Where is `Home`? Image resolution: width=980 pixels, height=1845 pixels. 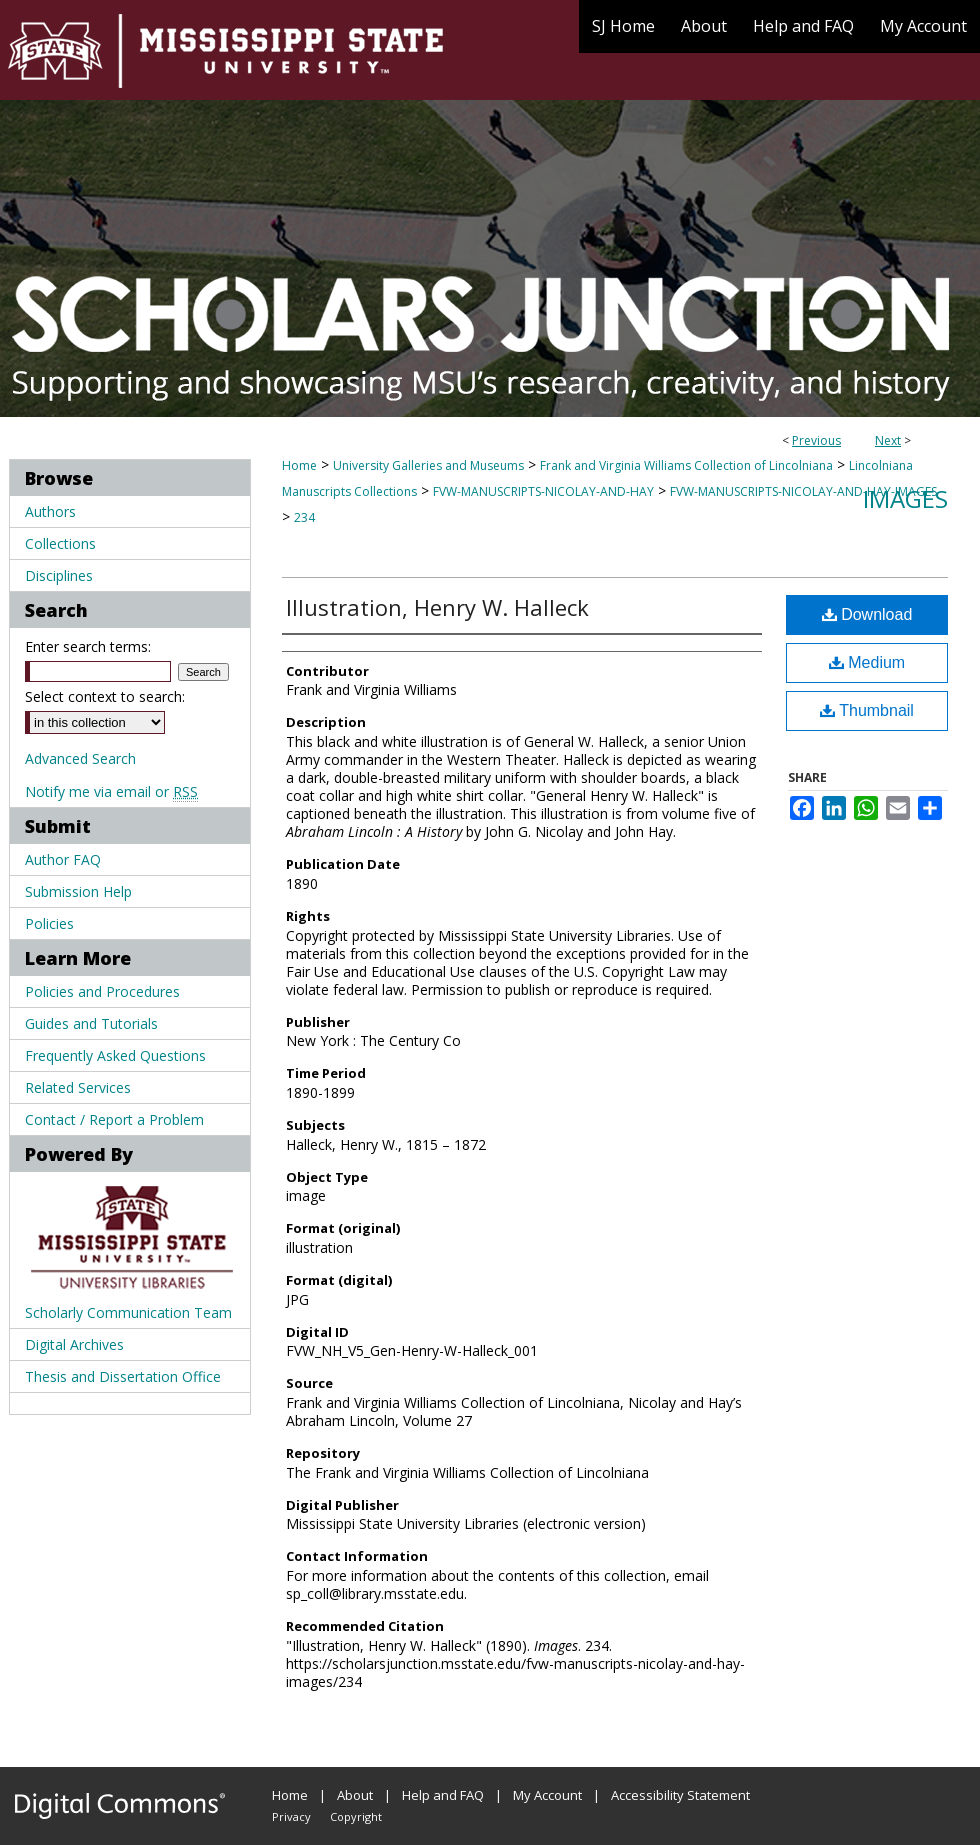
Home is located at coordinates (299, 465).